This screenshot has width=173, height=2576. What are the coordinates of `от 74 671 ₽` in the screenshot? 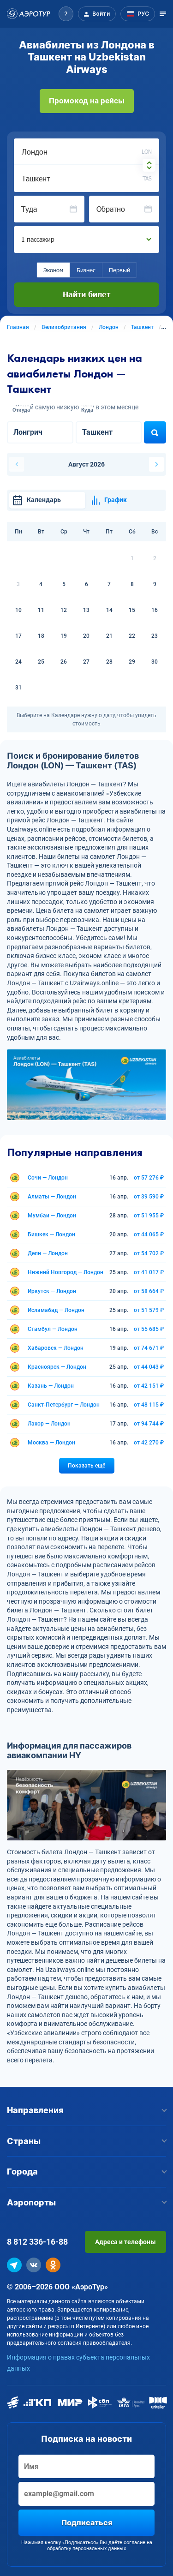 It's located at (149, 1348).